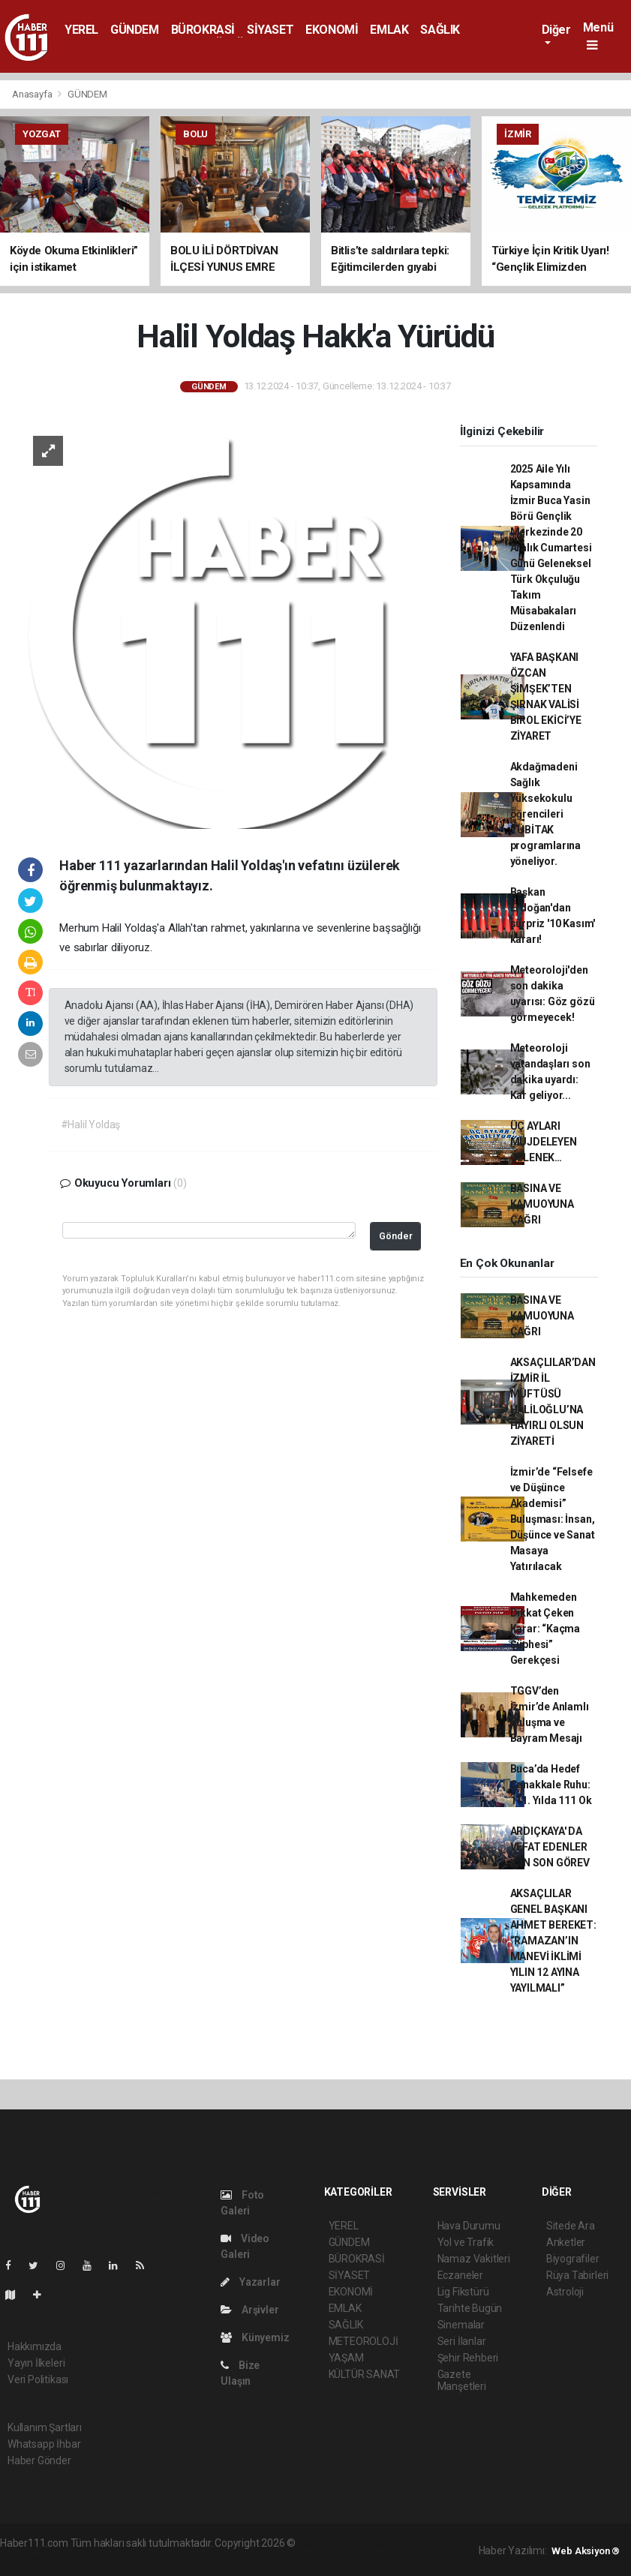 The image size is (631, 2576). Describe the element at coordinates (468, 2358) in the screenshot. I see `Şehir Rehberi` at that location.